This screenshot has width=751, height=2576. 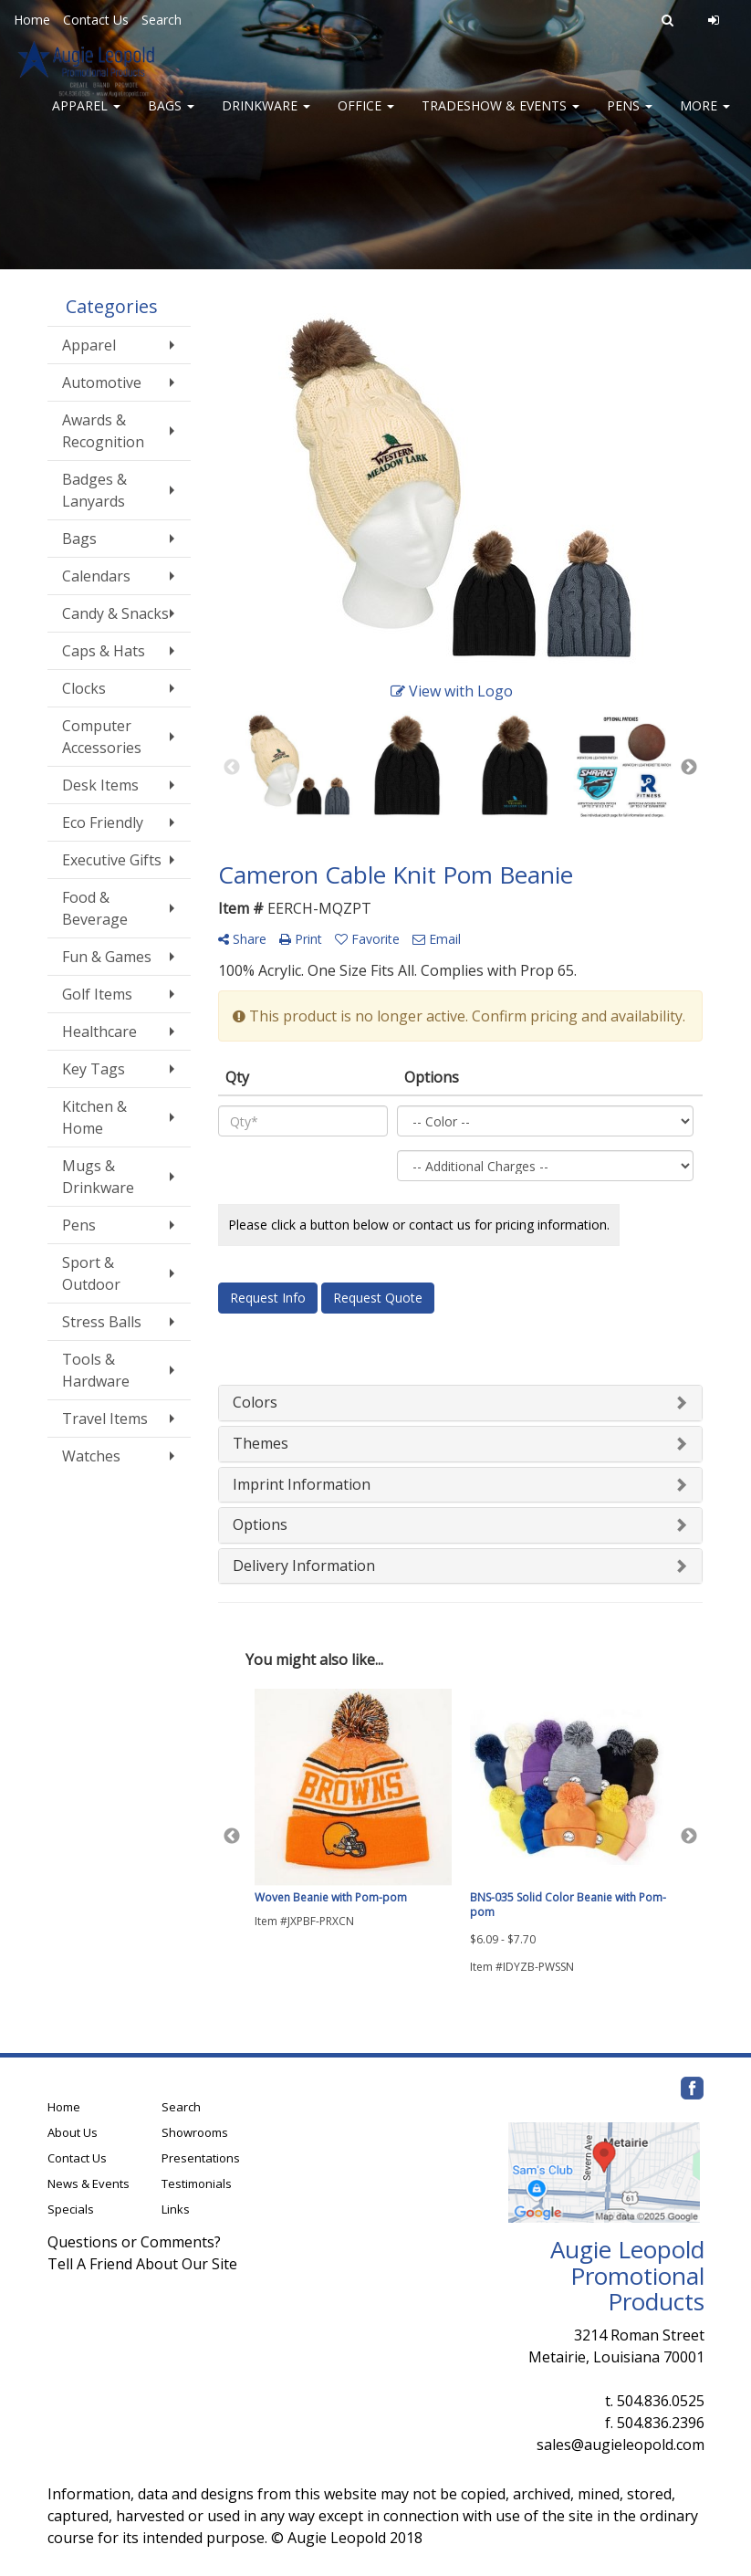 I want to click on Tools & Hardware, so click(x=96, y=1370).